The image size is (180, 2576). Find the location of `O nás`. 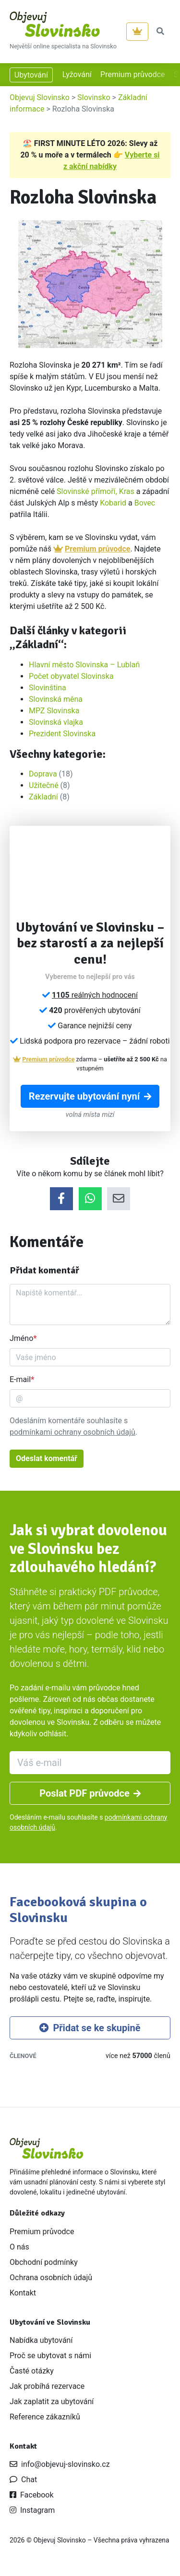

O nás is located at coordinates (19, 2246).